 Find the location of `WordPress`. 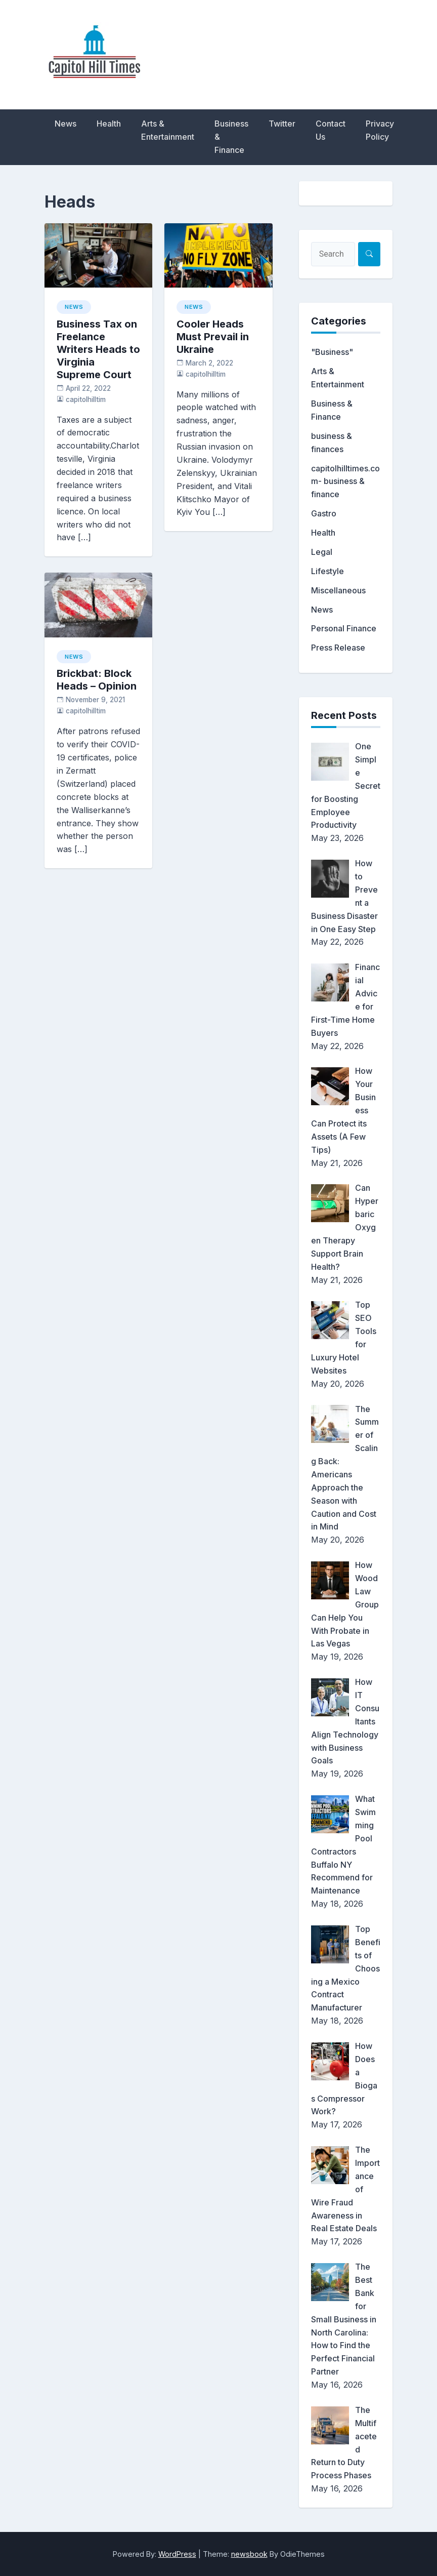

WordPress is located at coordinates (177, 2554).